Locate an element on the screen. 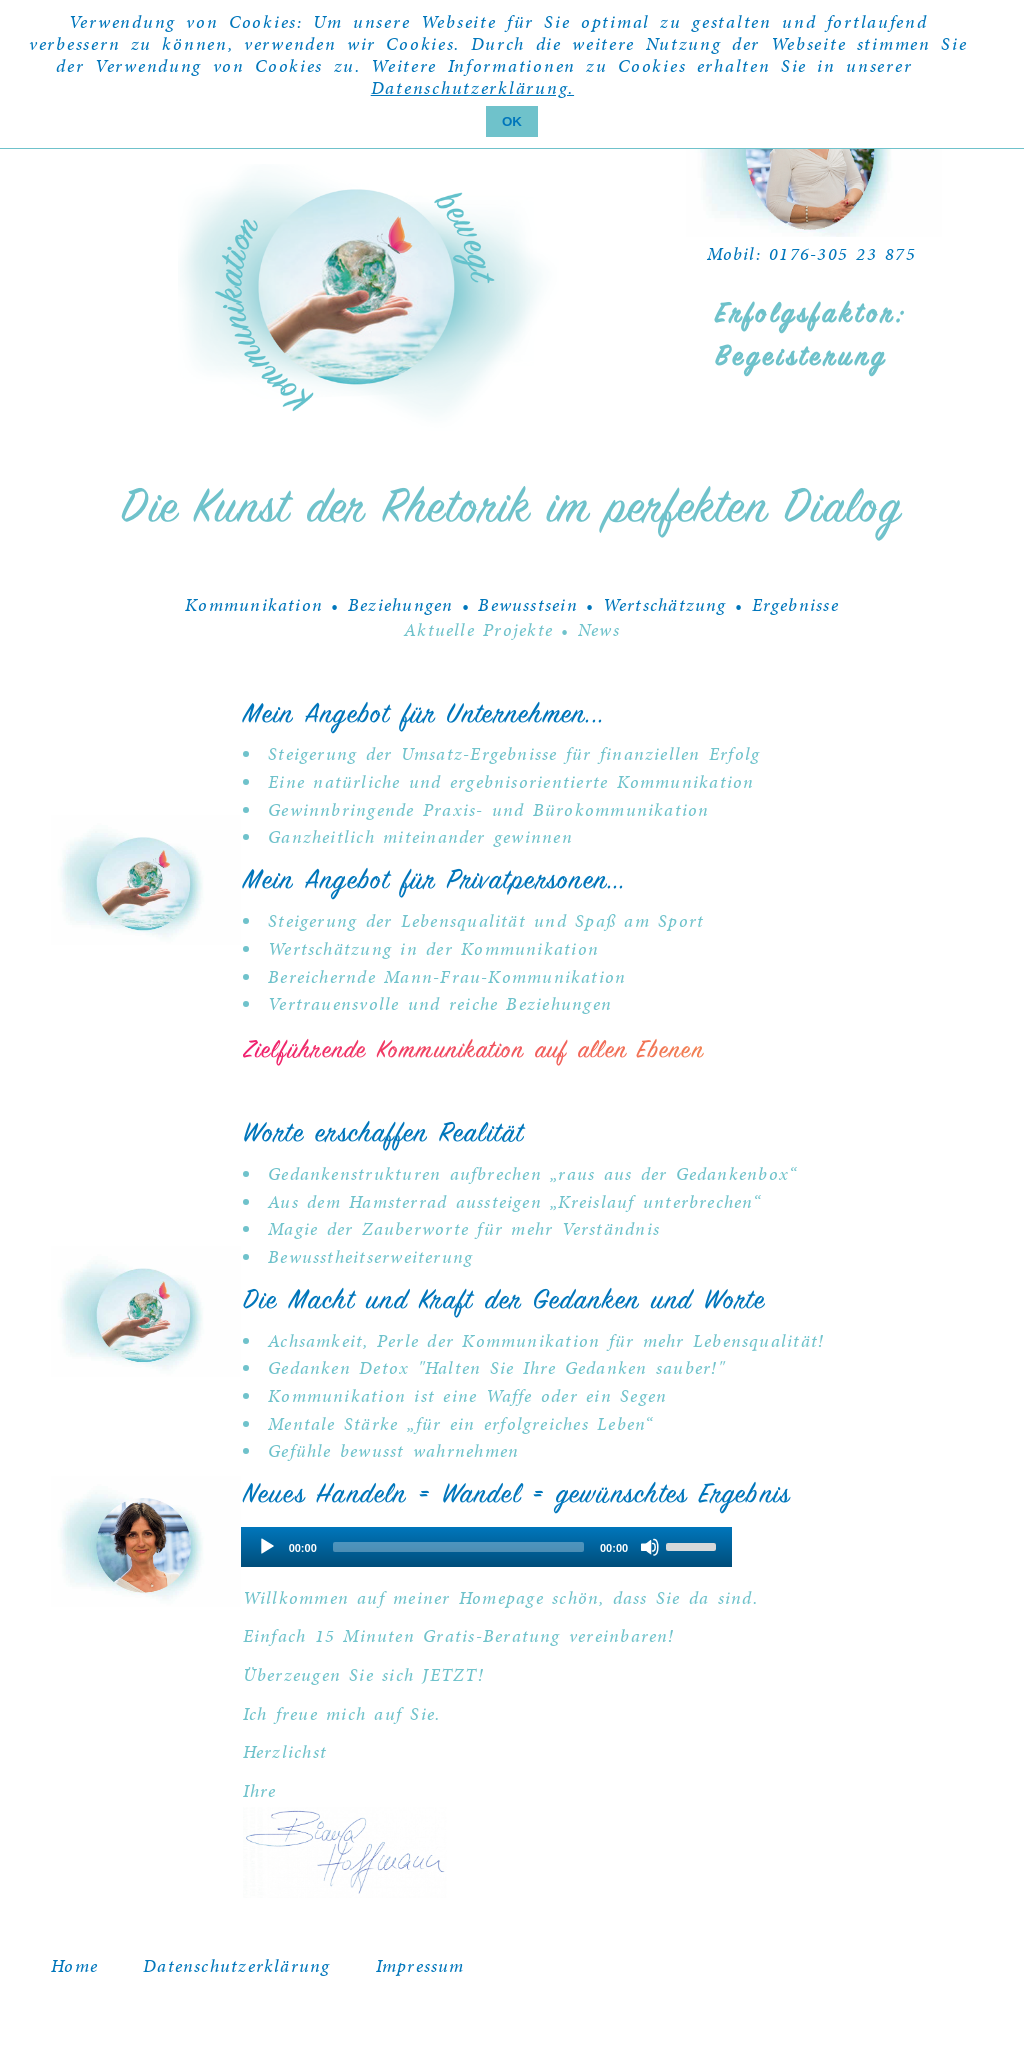 This screenshot has height=2070, width=1024. Mein Angebot für Unternehmen... is located at coordinates (424, 715).